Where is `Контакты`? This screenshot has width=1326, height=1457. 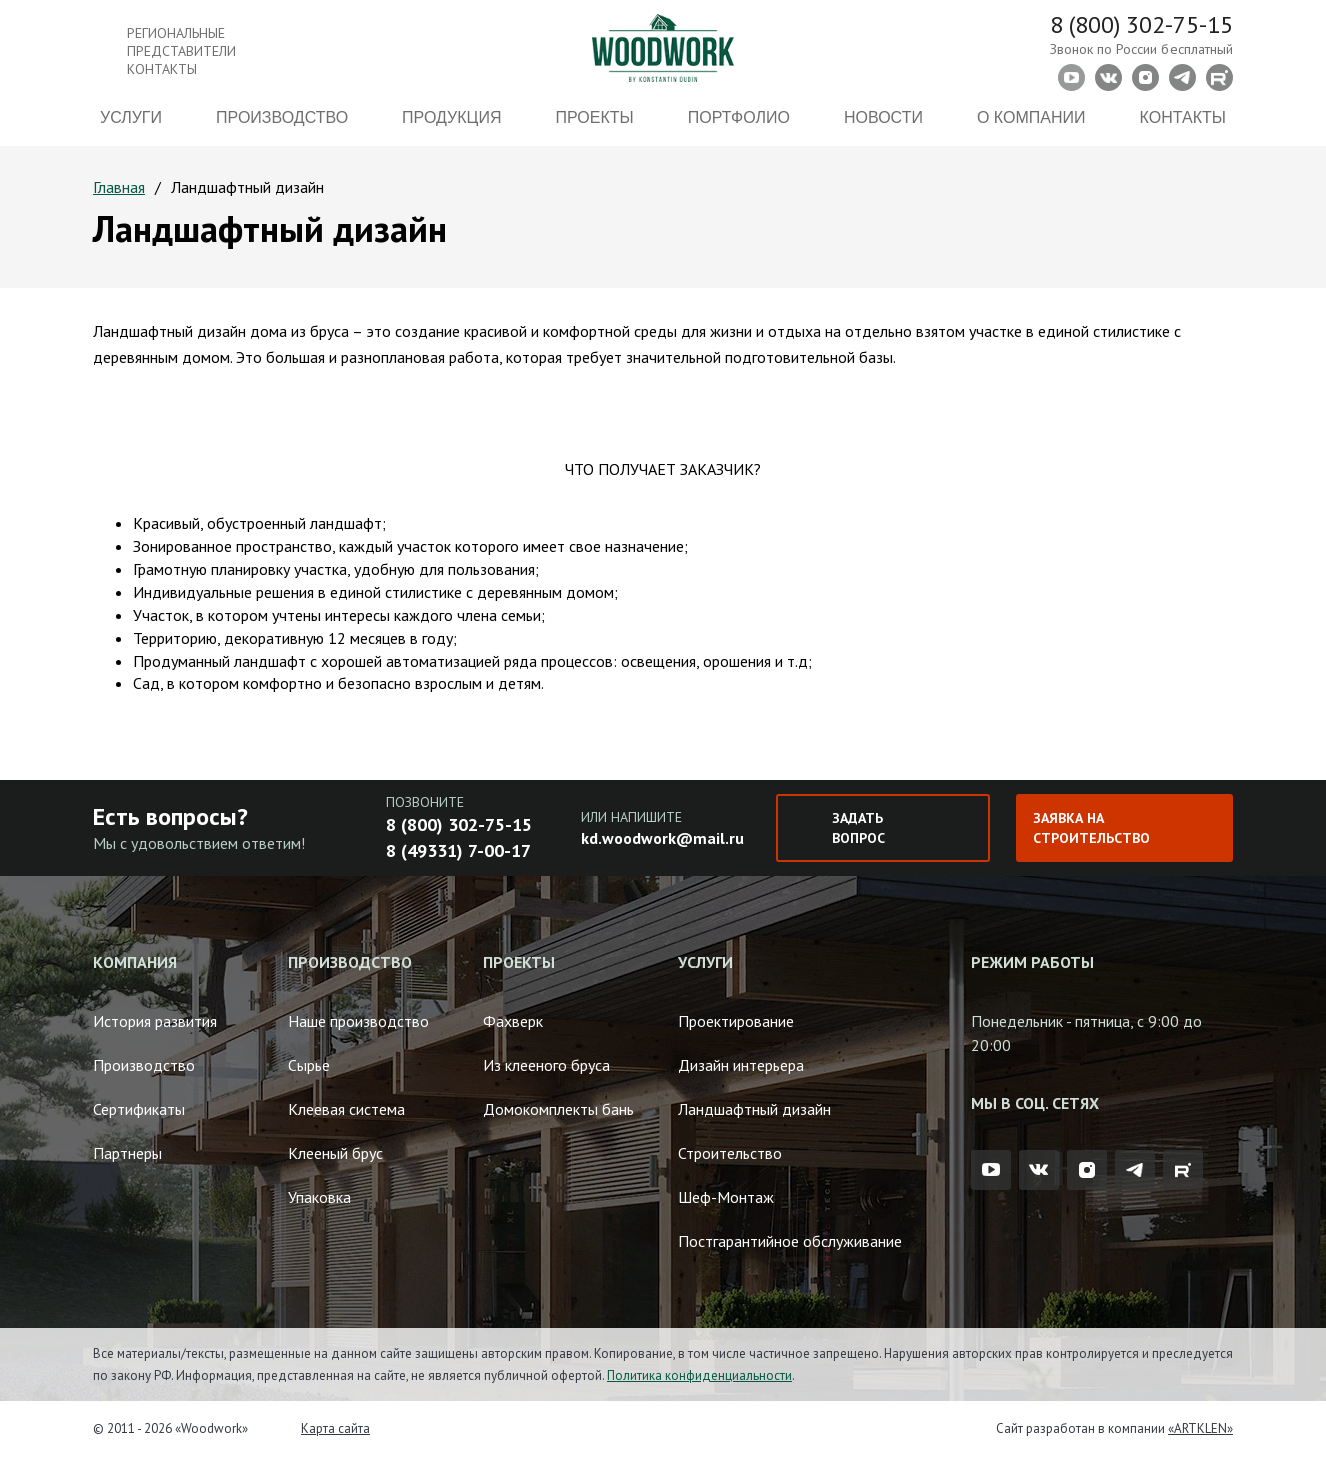 Контакты is located at coordinates (1183, 117).